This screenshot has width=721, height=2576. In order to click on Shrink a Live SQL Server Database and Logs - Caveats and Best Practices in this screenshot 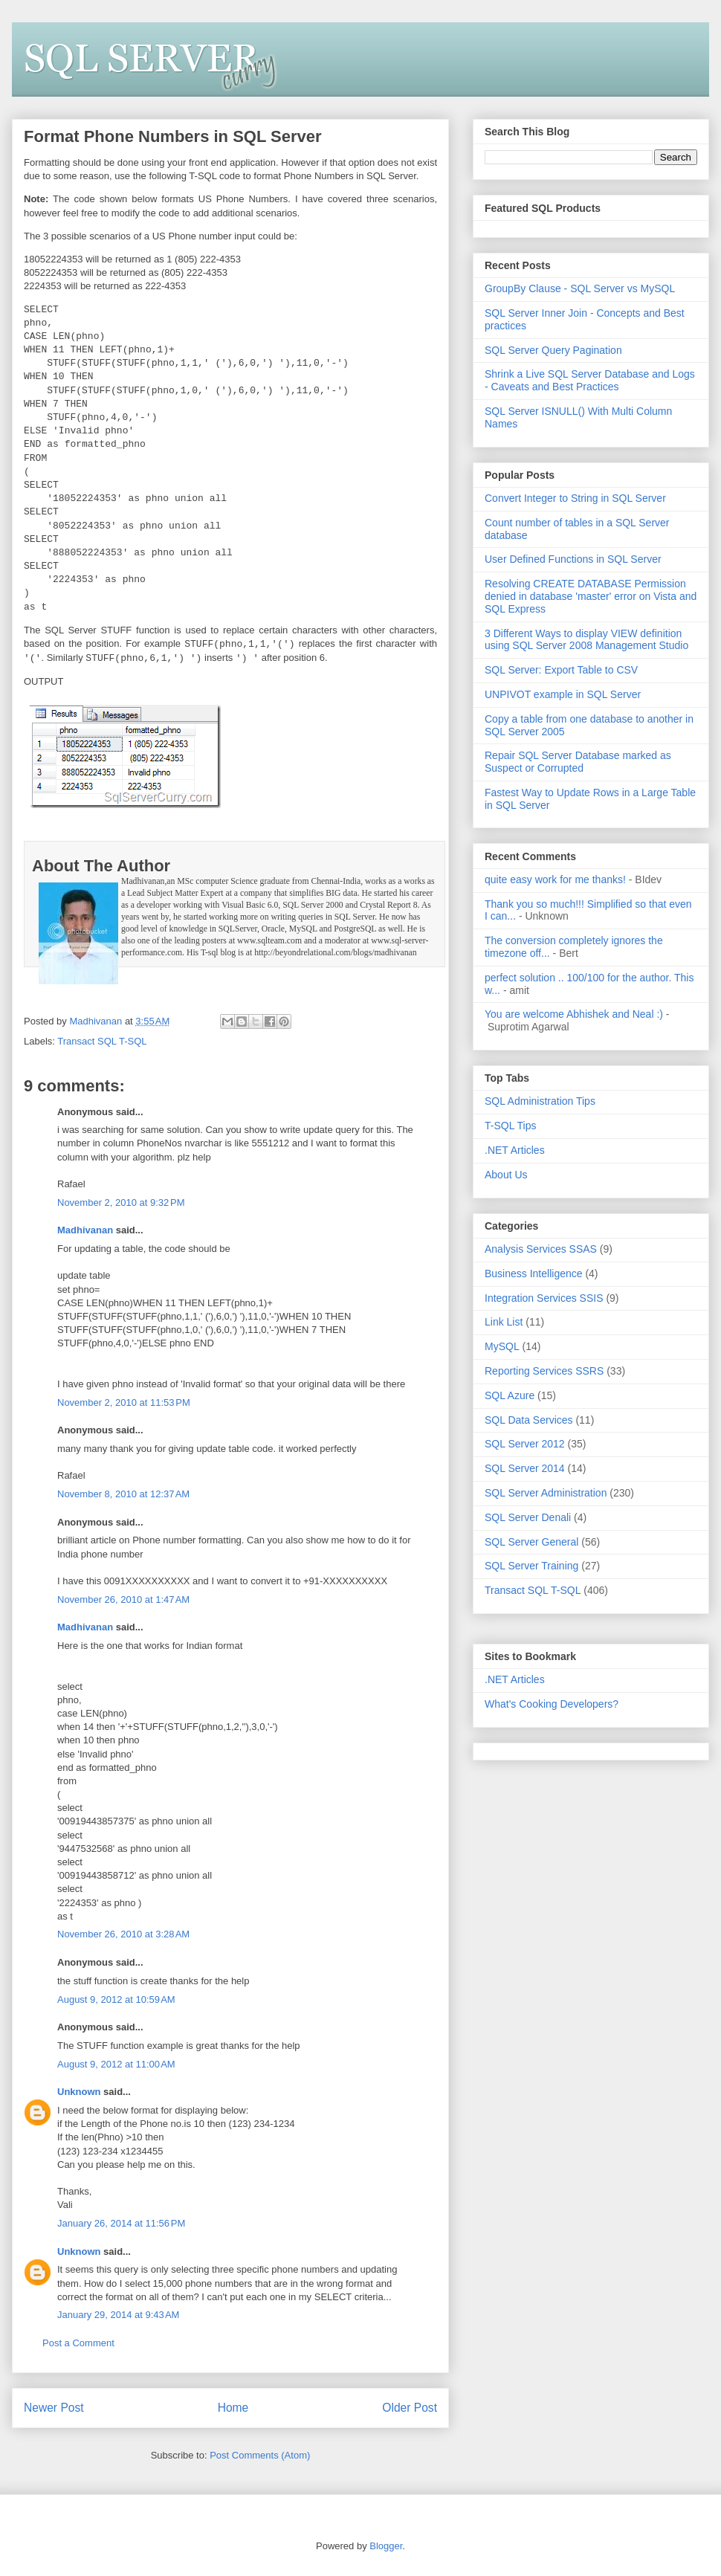, I will do `click(590, 380)`.